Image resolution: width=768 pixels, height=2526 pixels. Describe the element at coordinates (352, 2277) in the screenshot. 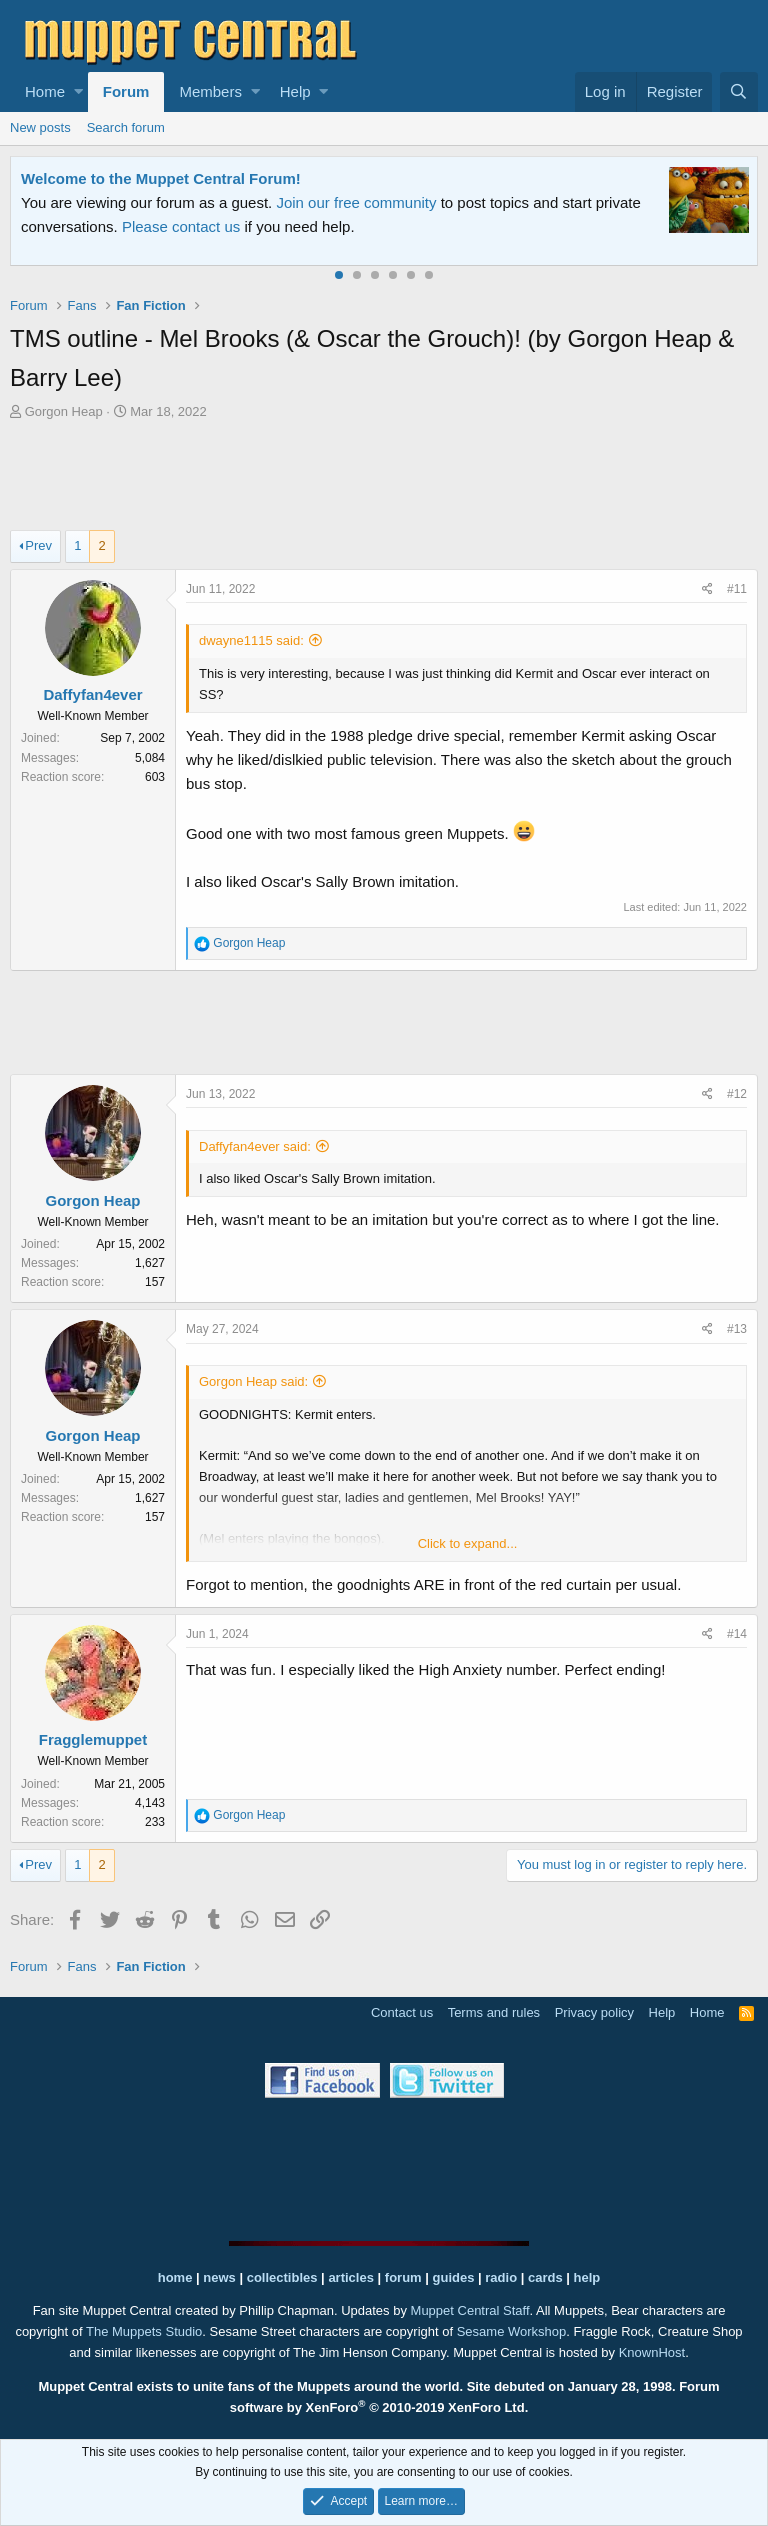

I see `articles` at that location.